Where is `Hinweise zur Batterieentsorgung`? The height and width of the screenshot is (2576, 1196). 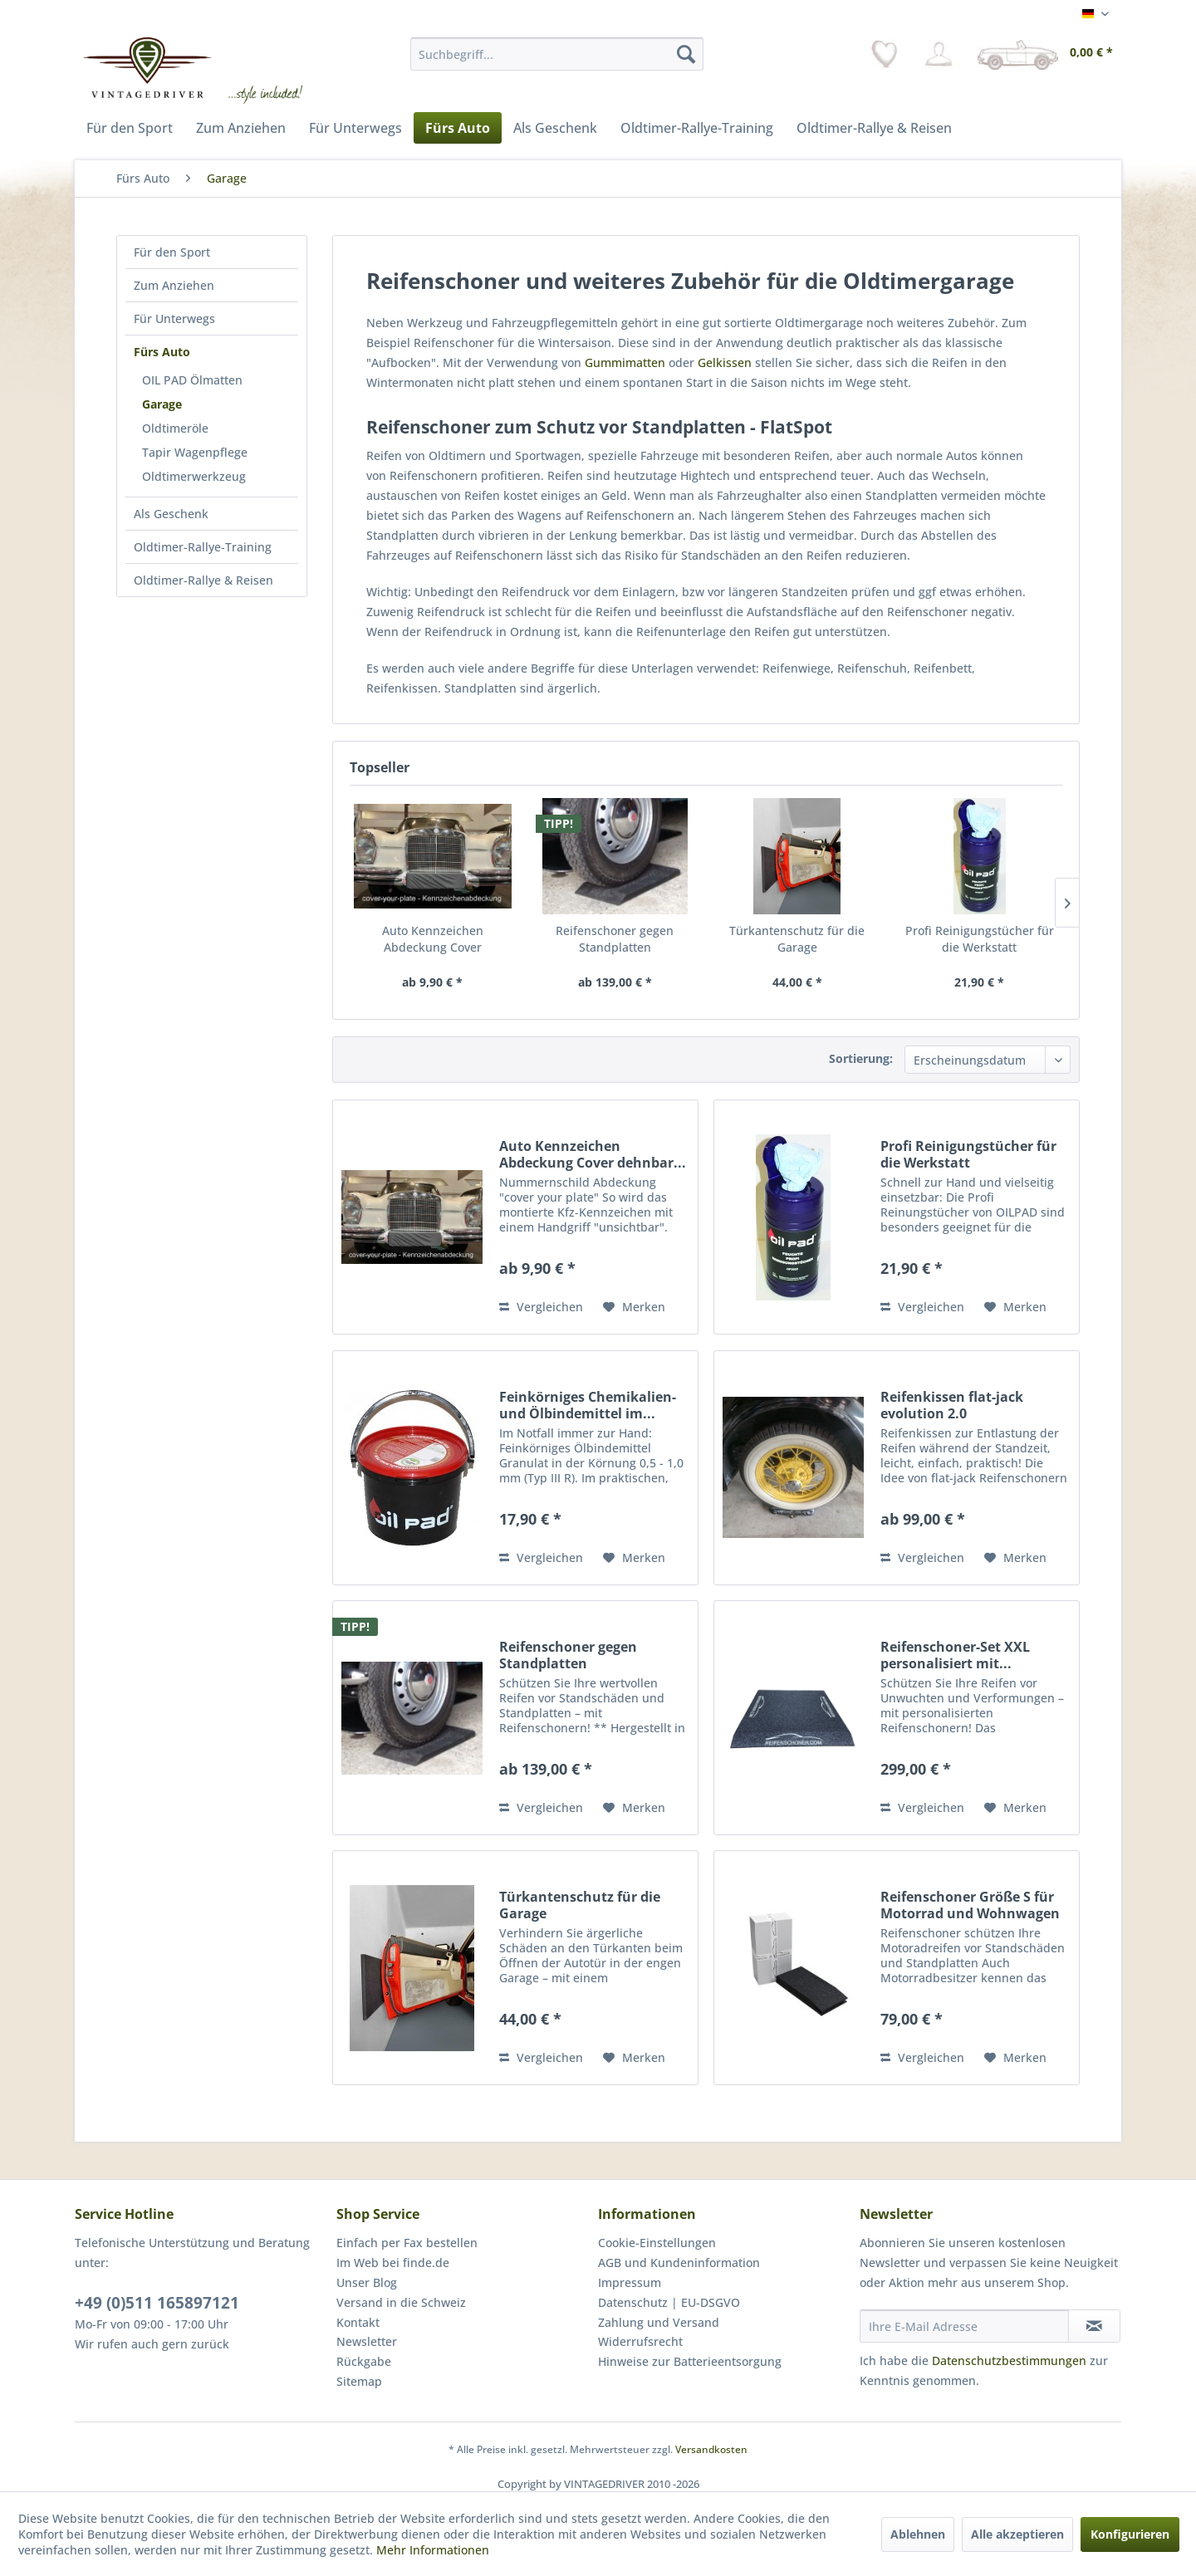 Hinweise zur Batterieentsorgung is located at coordinates (690, 2361).